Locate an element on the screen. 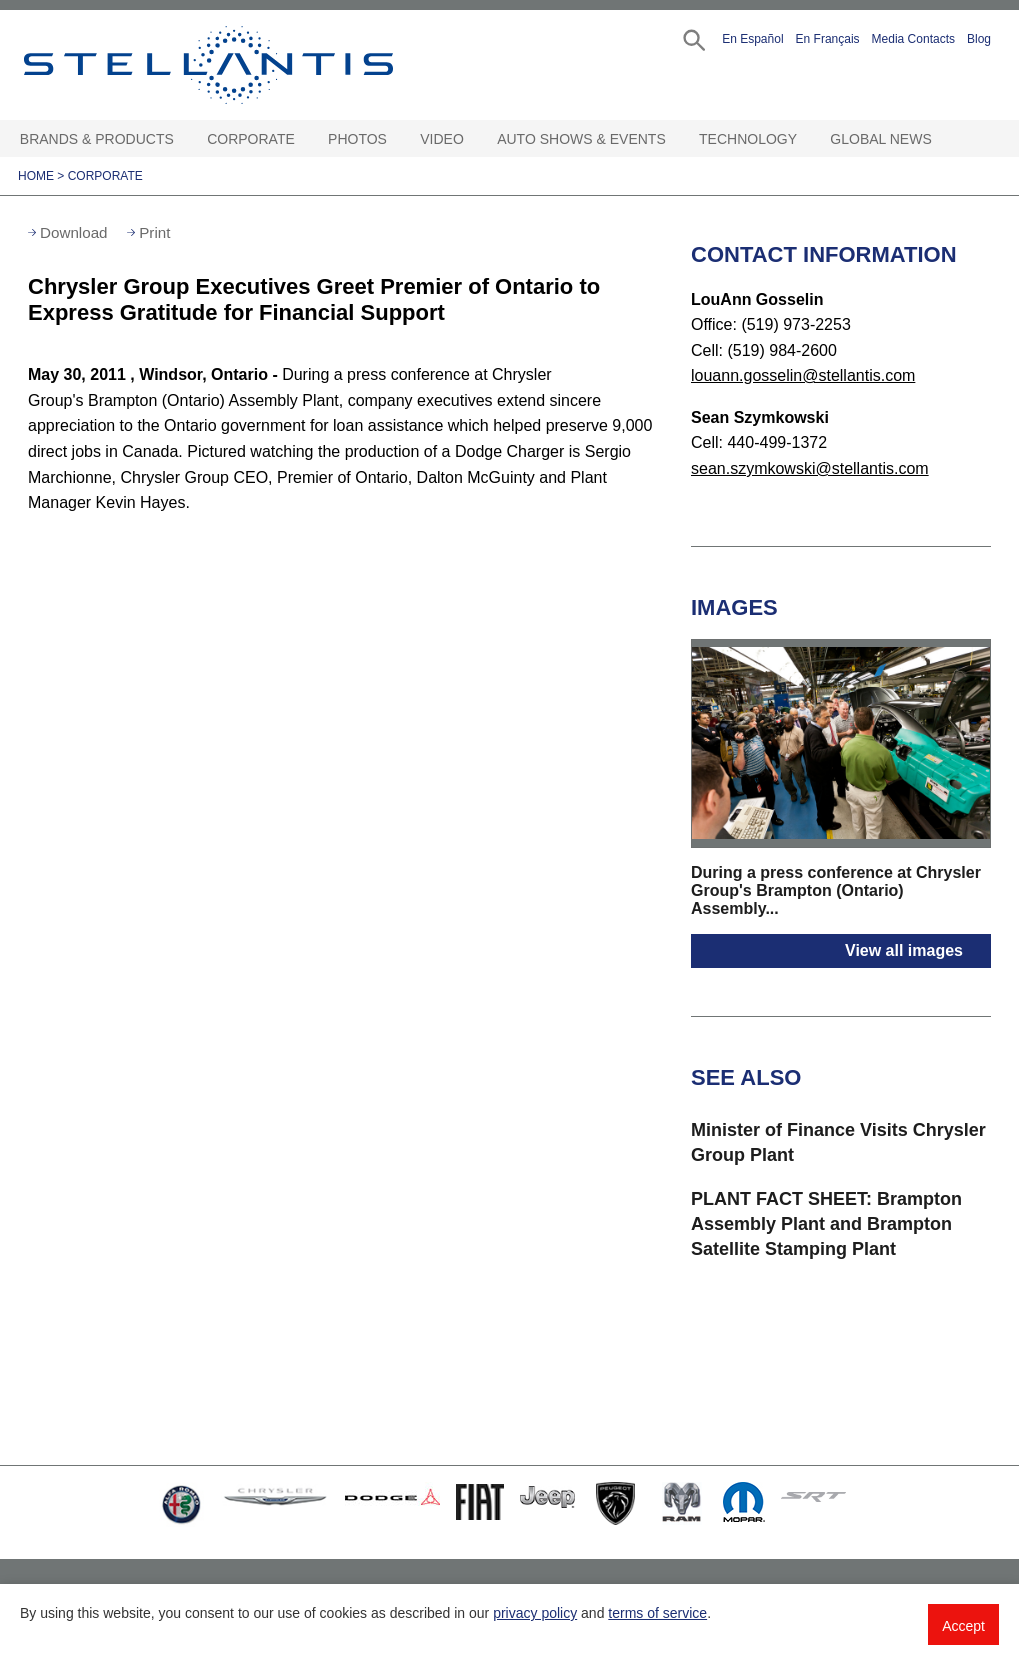 The height and width of the screenshot is (1665, 1019). [Auto Shows & Events Open sub menu] is located at coordinates (675, 139).